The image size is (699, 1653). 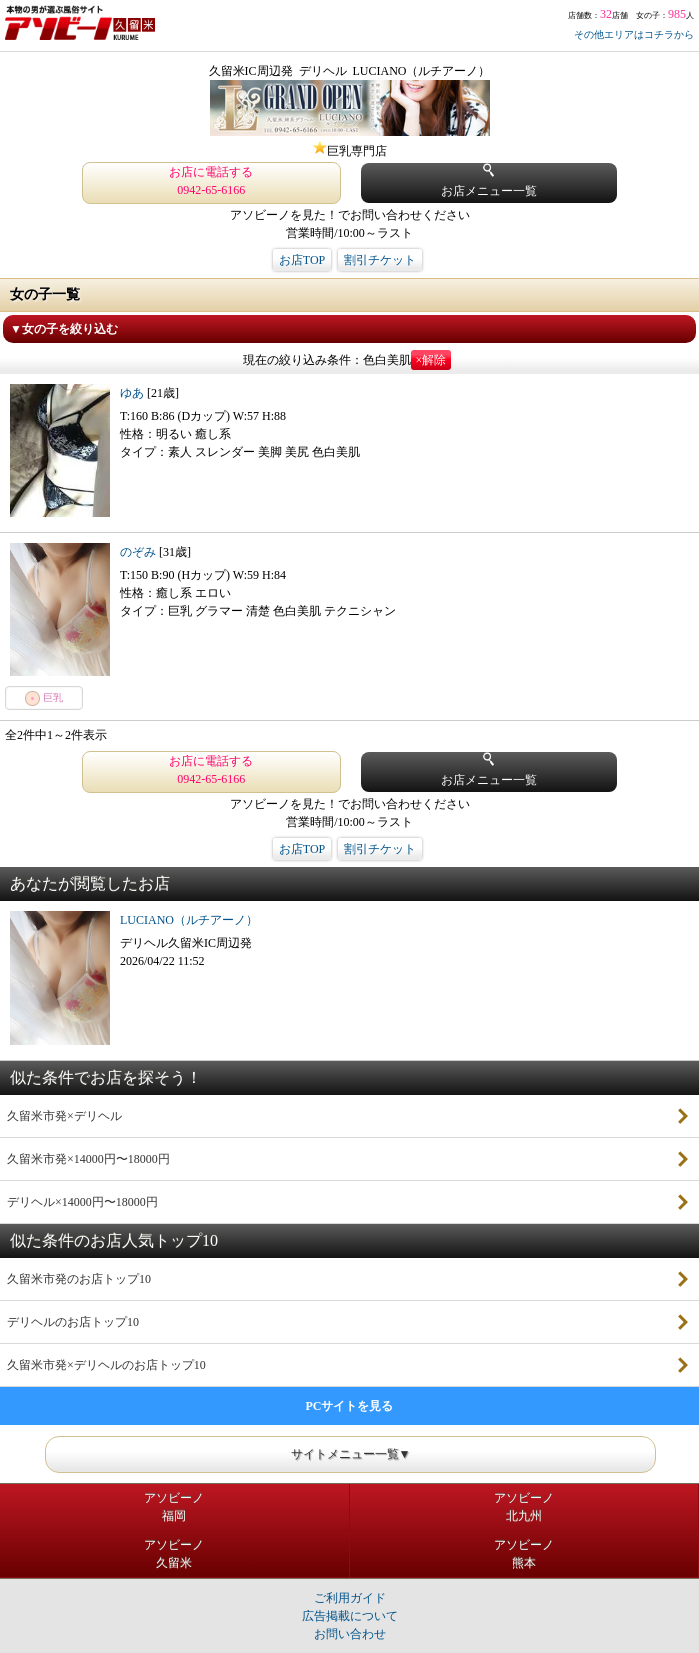 I want to click on アソビーノ福岡, so click(x=174, y=1507).